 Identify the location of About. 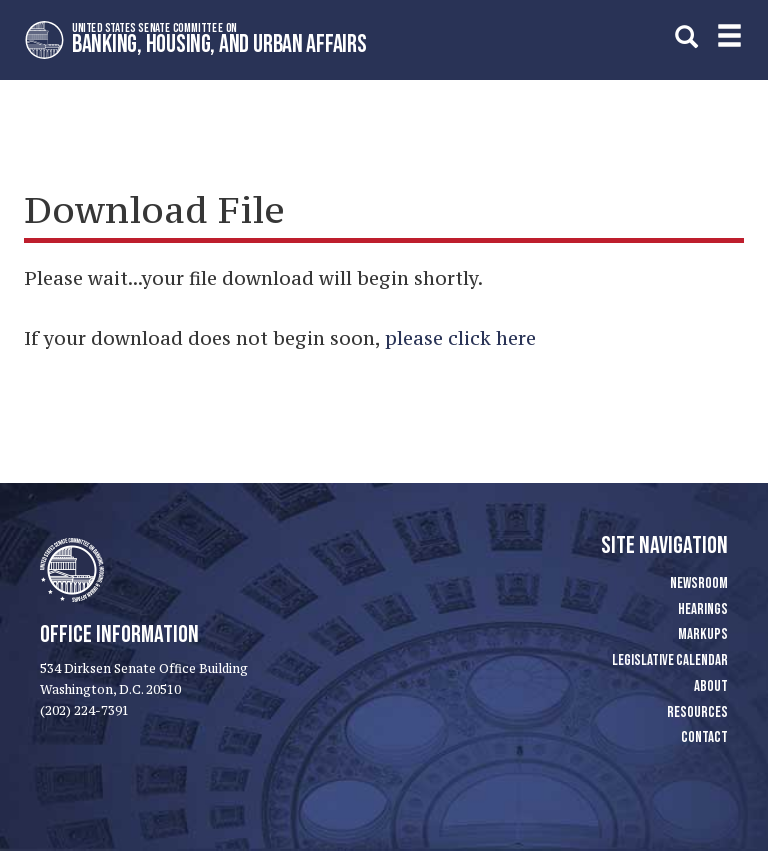
(711, 686).